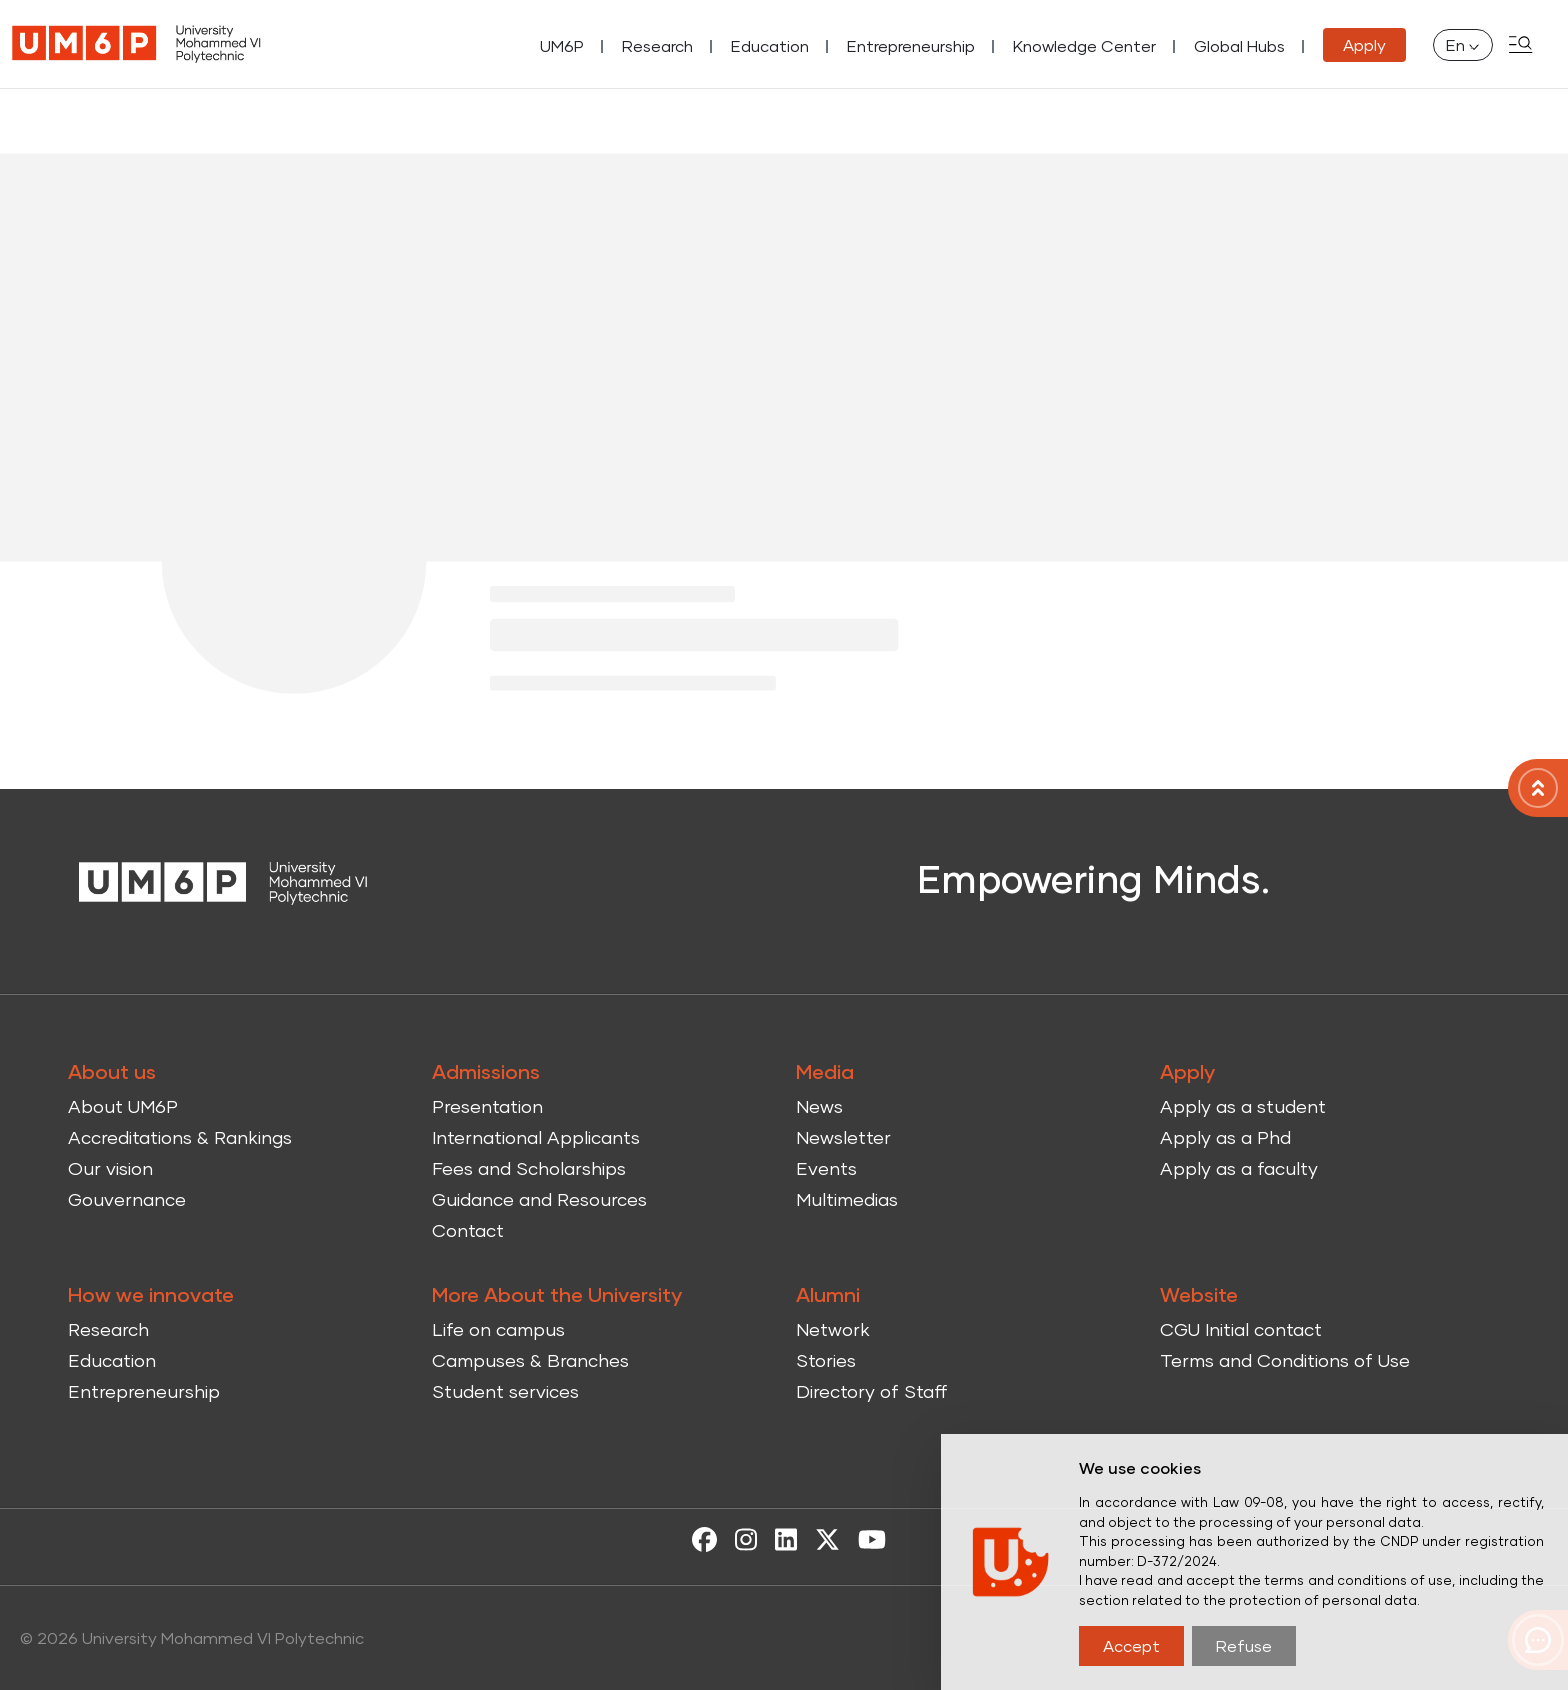 The image size is (1568, 1690). What do you see at coordinates (1285, 1360) in the screenshot?
I see `Terms and Conditions of Use` at bounding box center [1285, 1360].